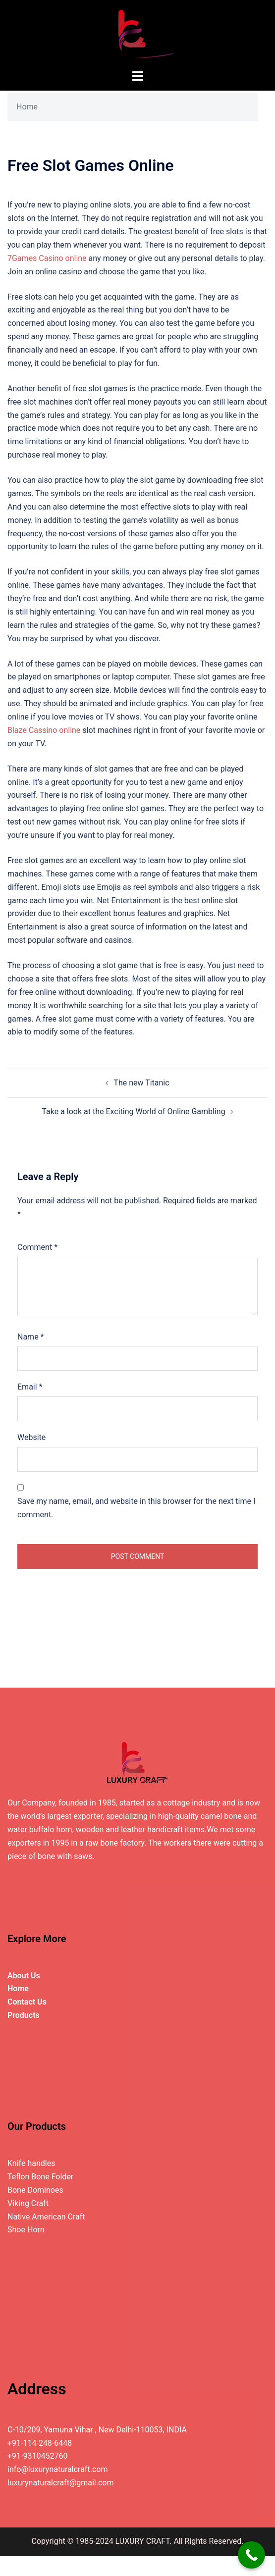 The image size is (275, 2576). Describe the element at coordinates (251, 2555) in the screenshot. I see `[Call Now Button]` at that location.